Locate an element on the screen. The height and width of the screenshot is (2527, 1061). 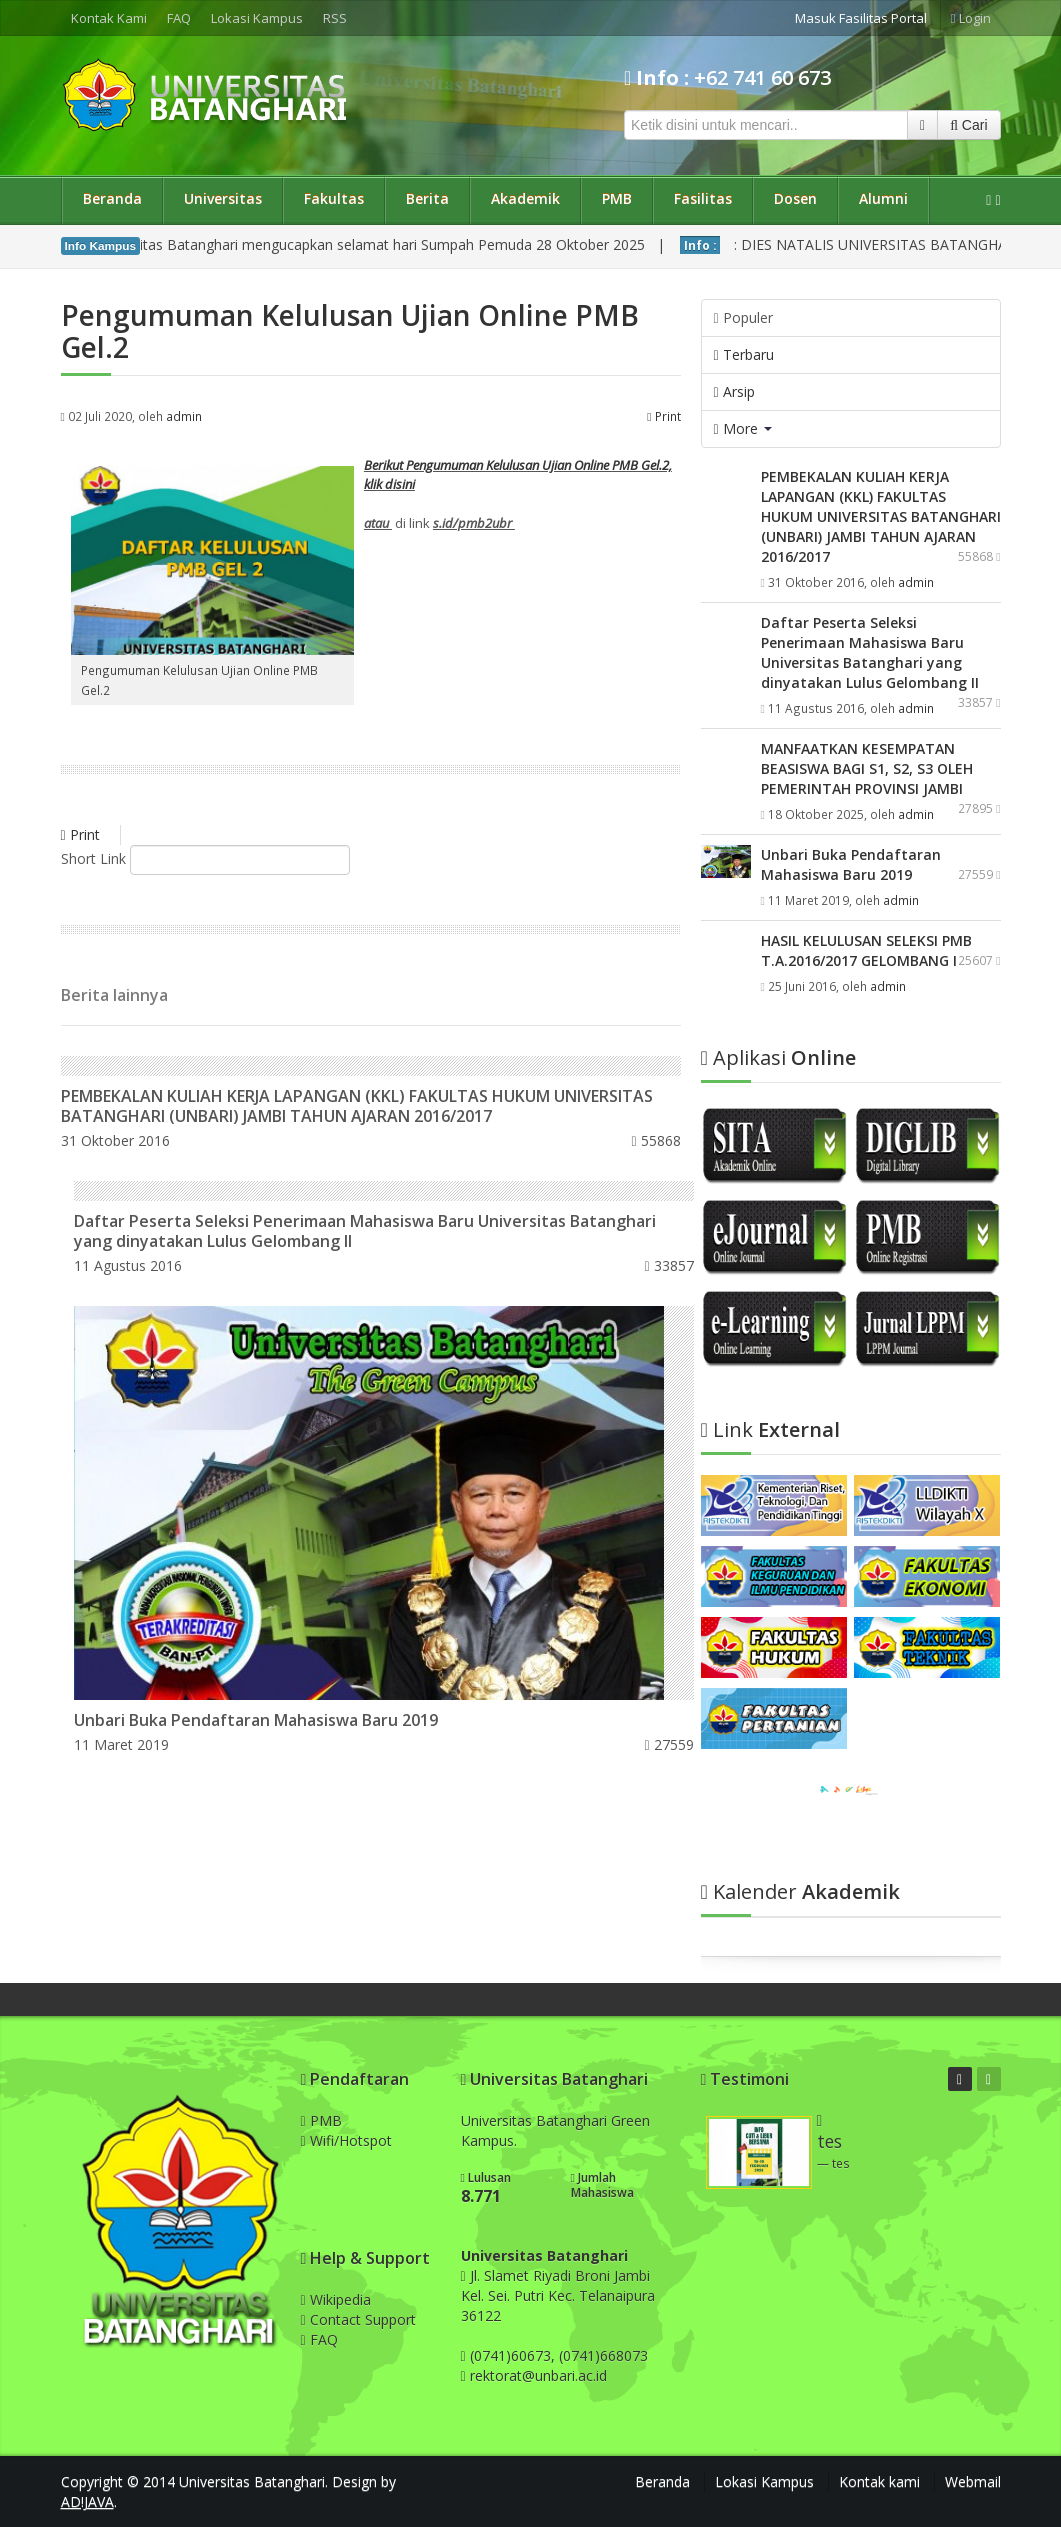
33857 is located at coordinates (669, 1265).